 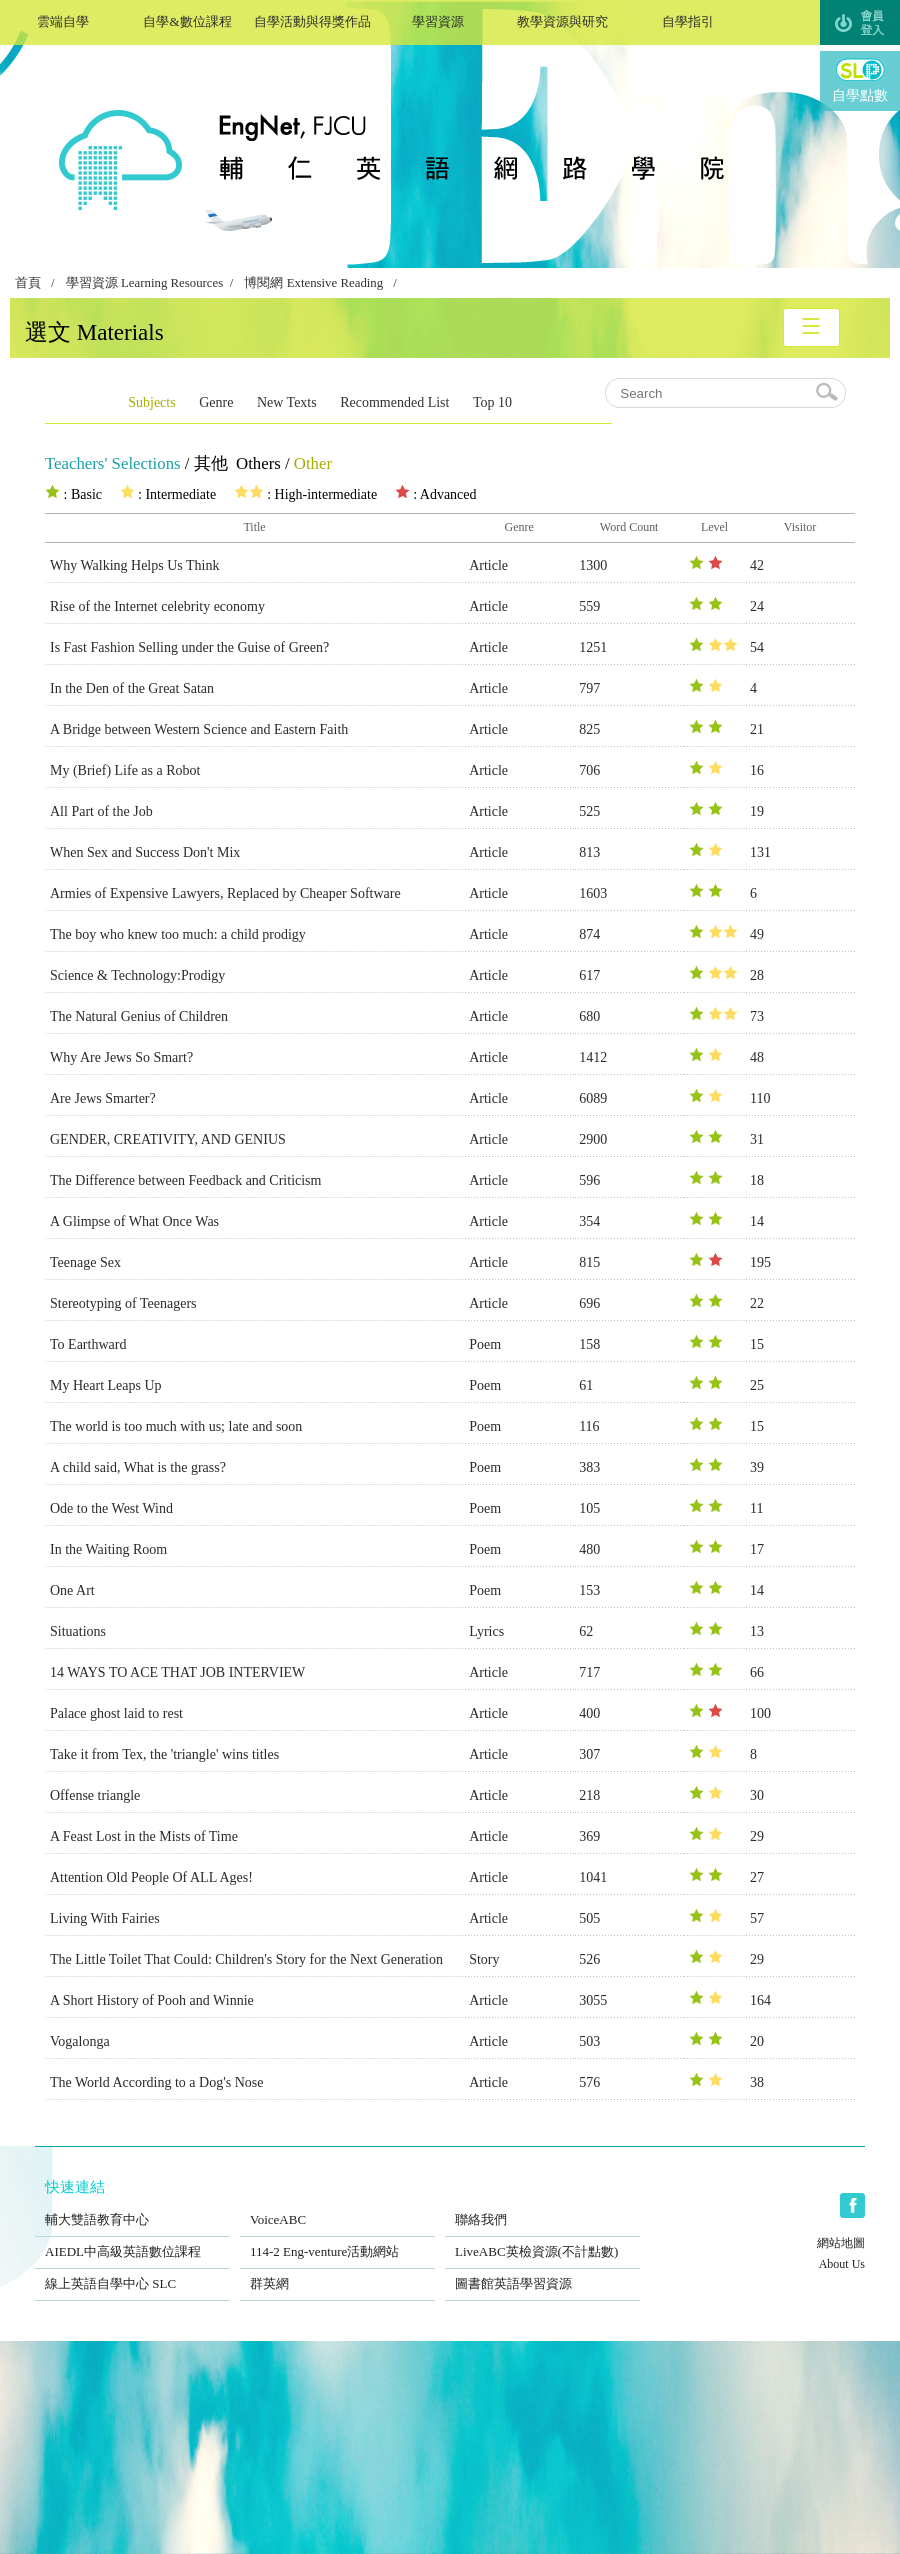 What do you see at coordinates (177, 1672) in the screenshot?
I see `14 WAYS TO ACE THAT JOB INTERVIEW` at bounding box center [177, 1672].